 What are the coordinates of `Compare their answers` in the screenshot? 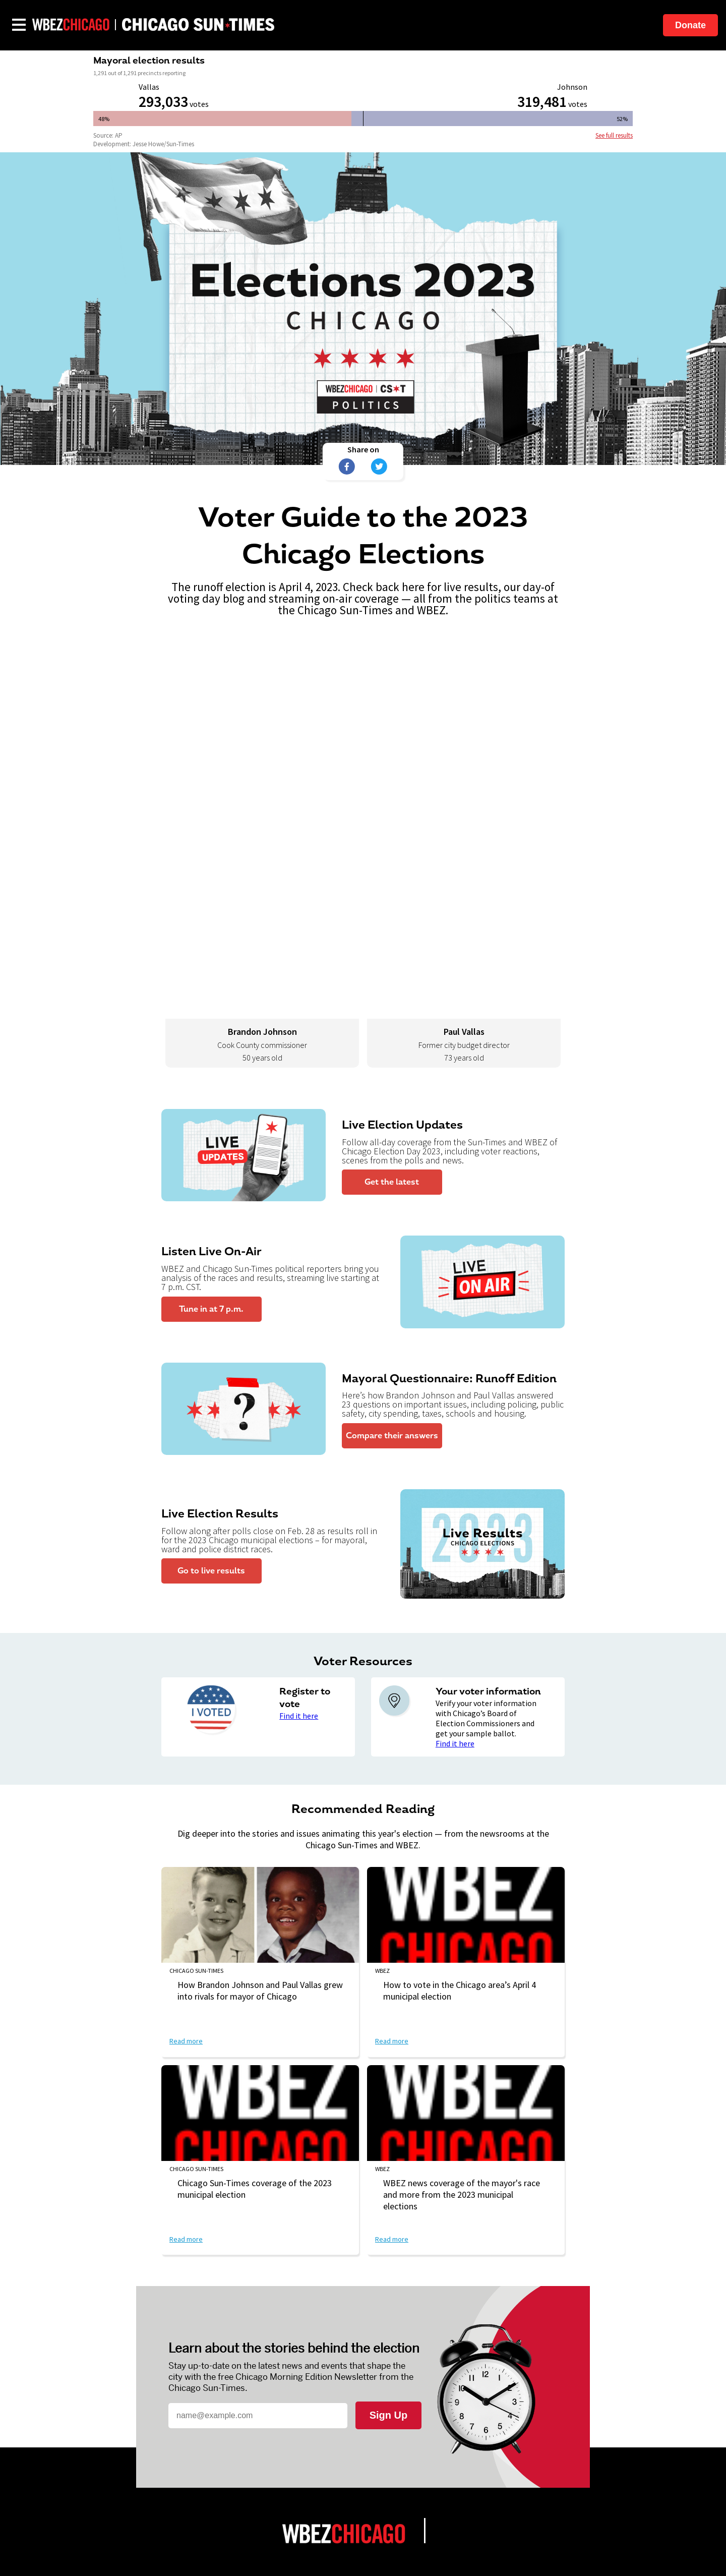 It's located at (392, 1435).